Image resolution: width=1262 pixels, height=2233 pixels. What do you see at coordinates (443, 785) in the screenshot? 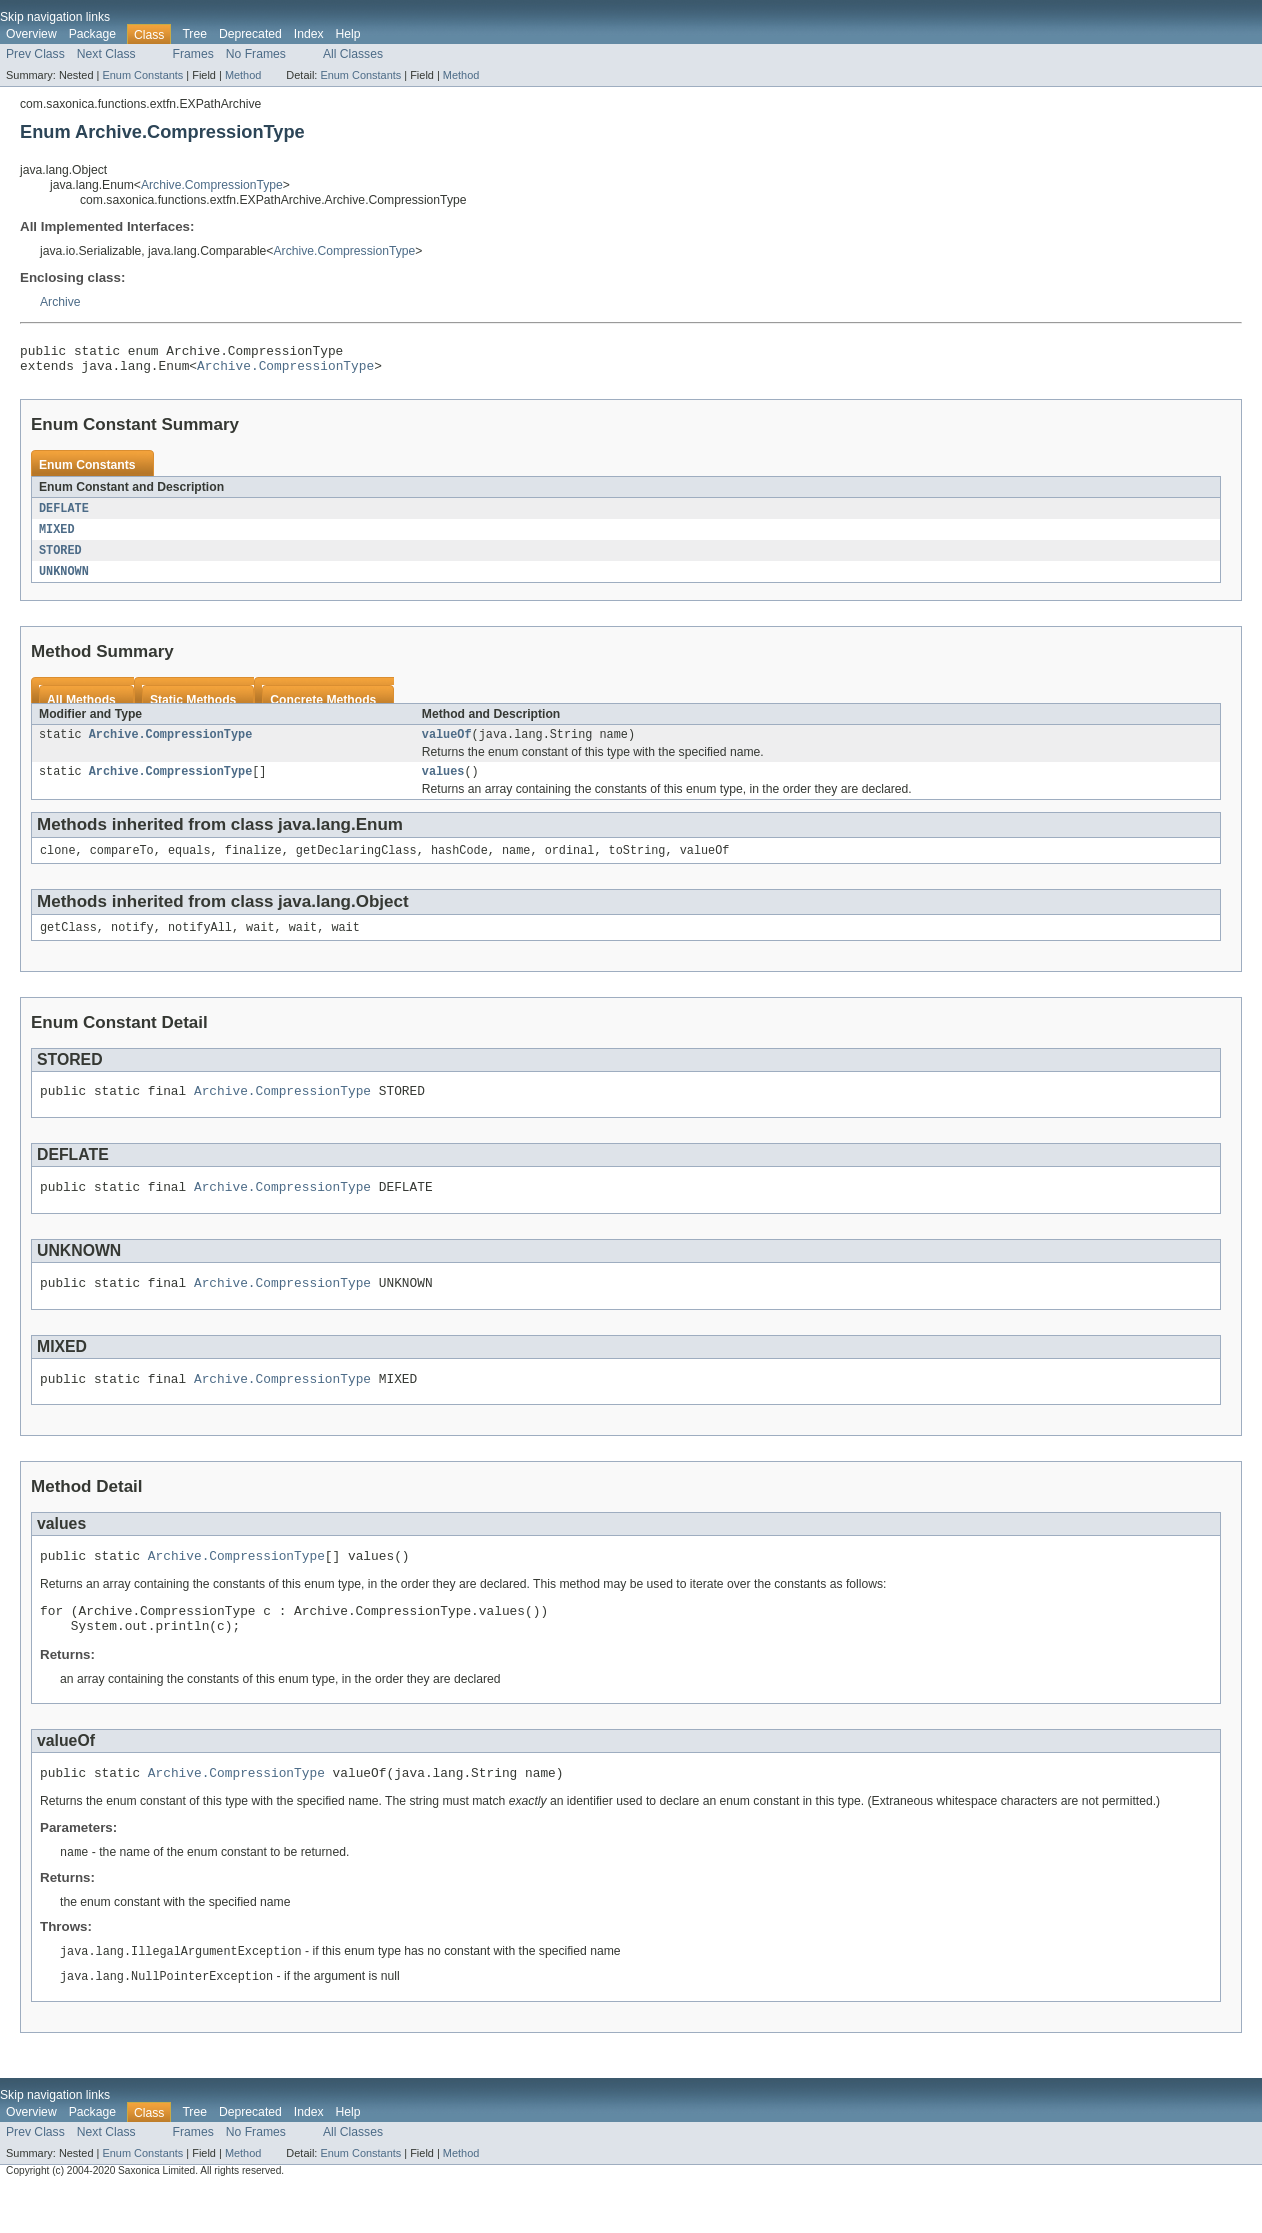
I see `values` at bounding box center [443, 785].